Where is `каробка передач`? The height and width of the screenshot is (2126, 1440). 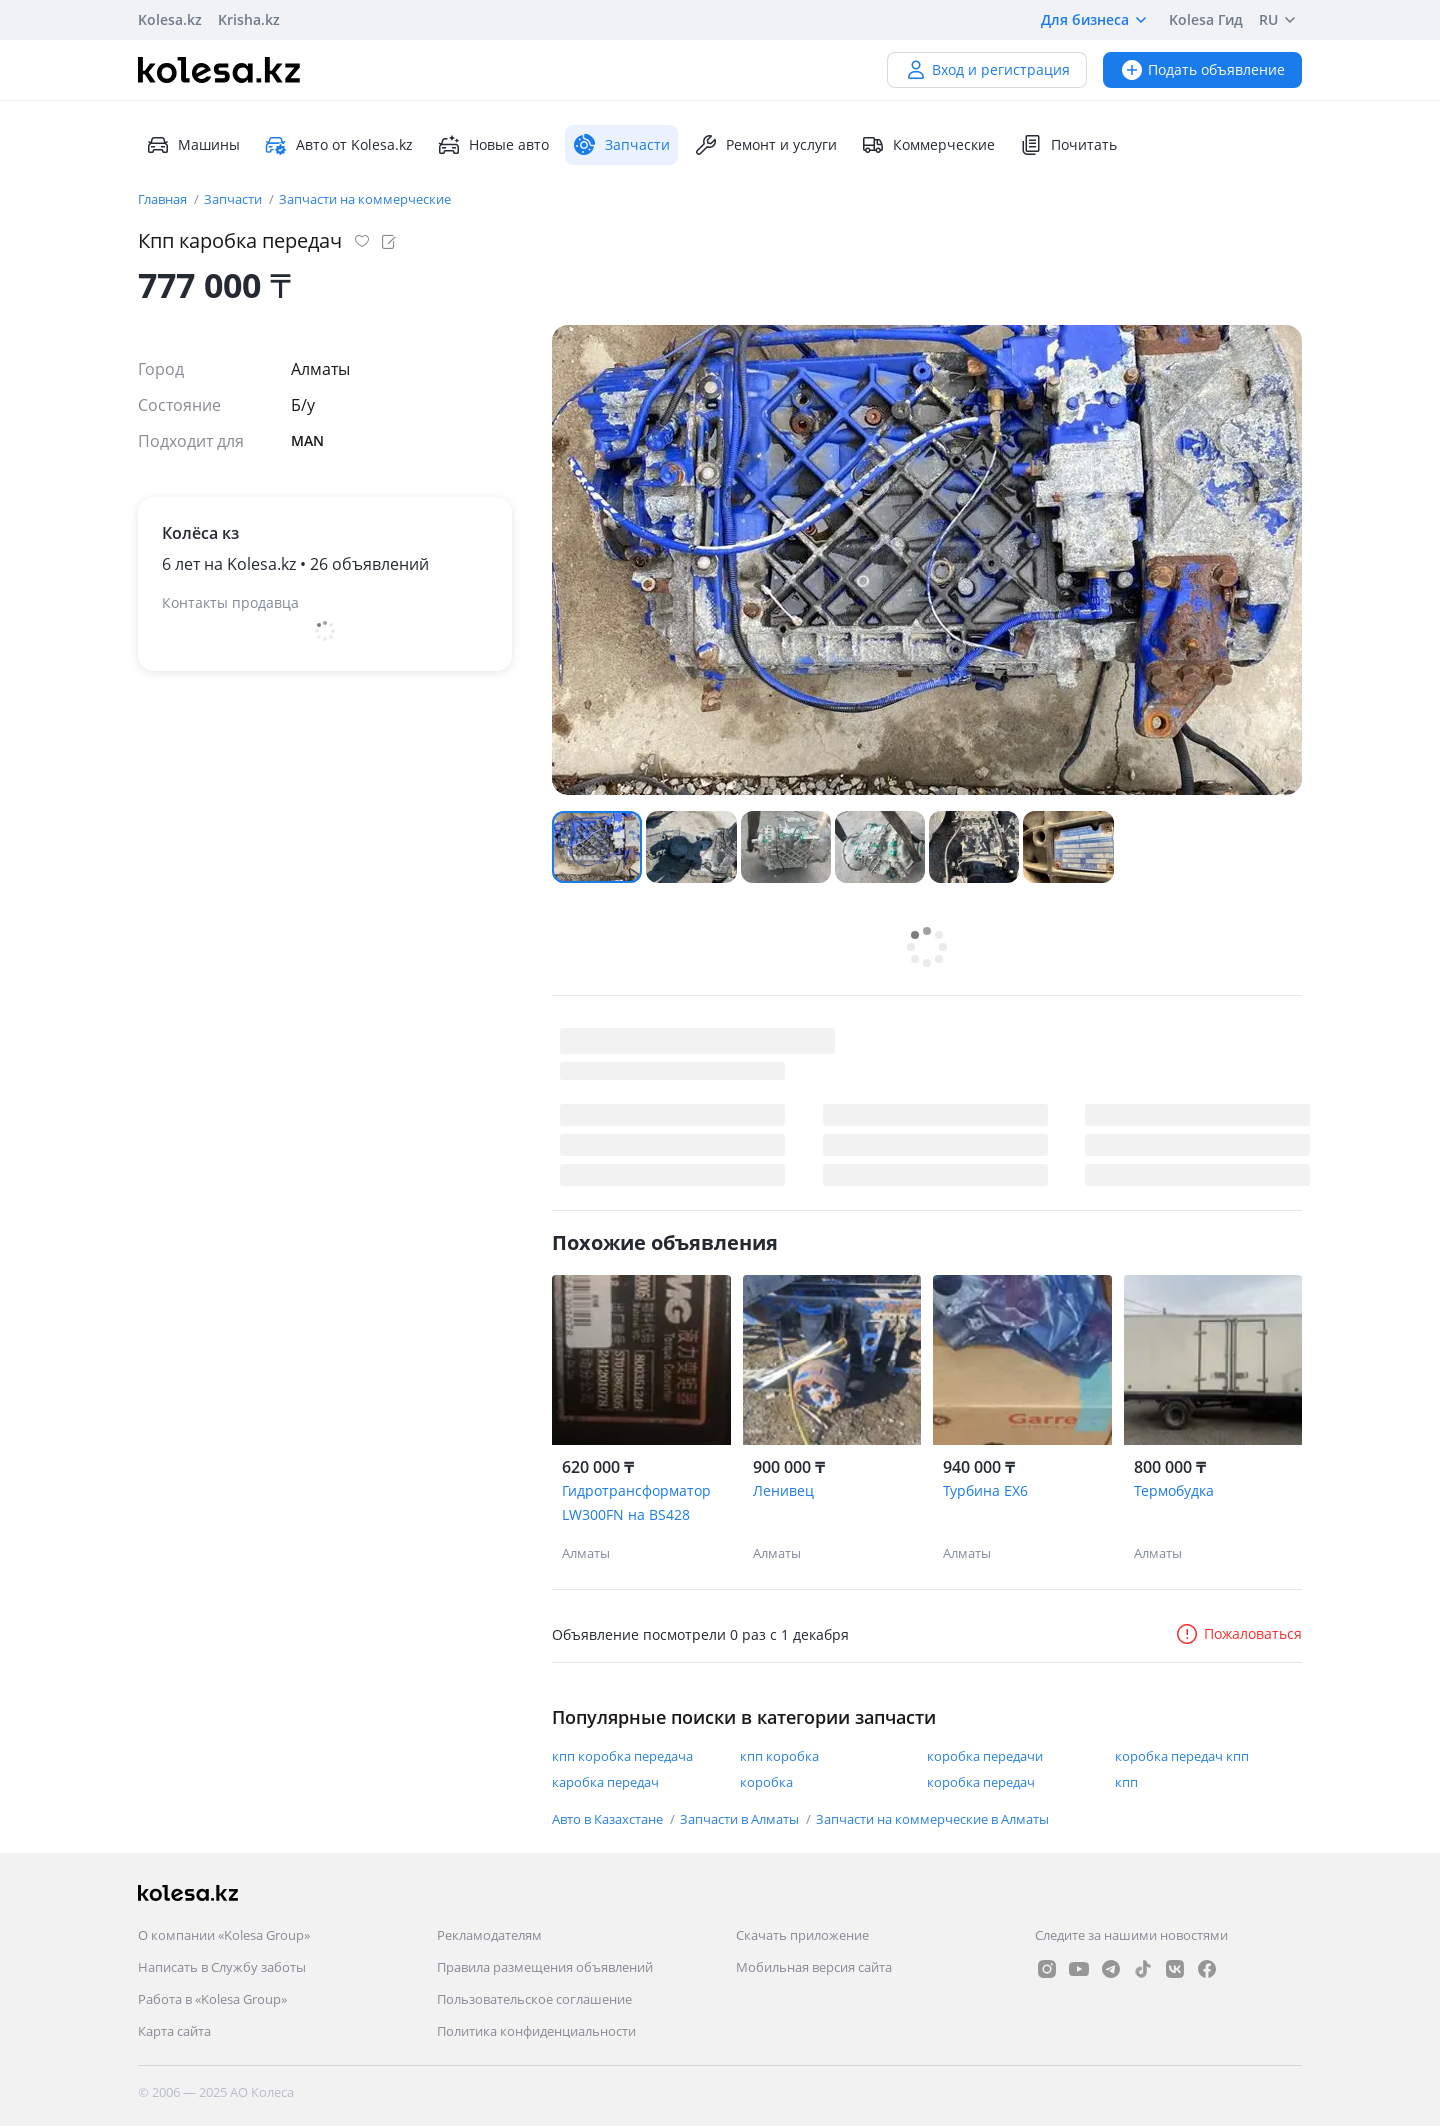
каробка передач is located at coordinates (605, 1782).